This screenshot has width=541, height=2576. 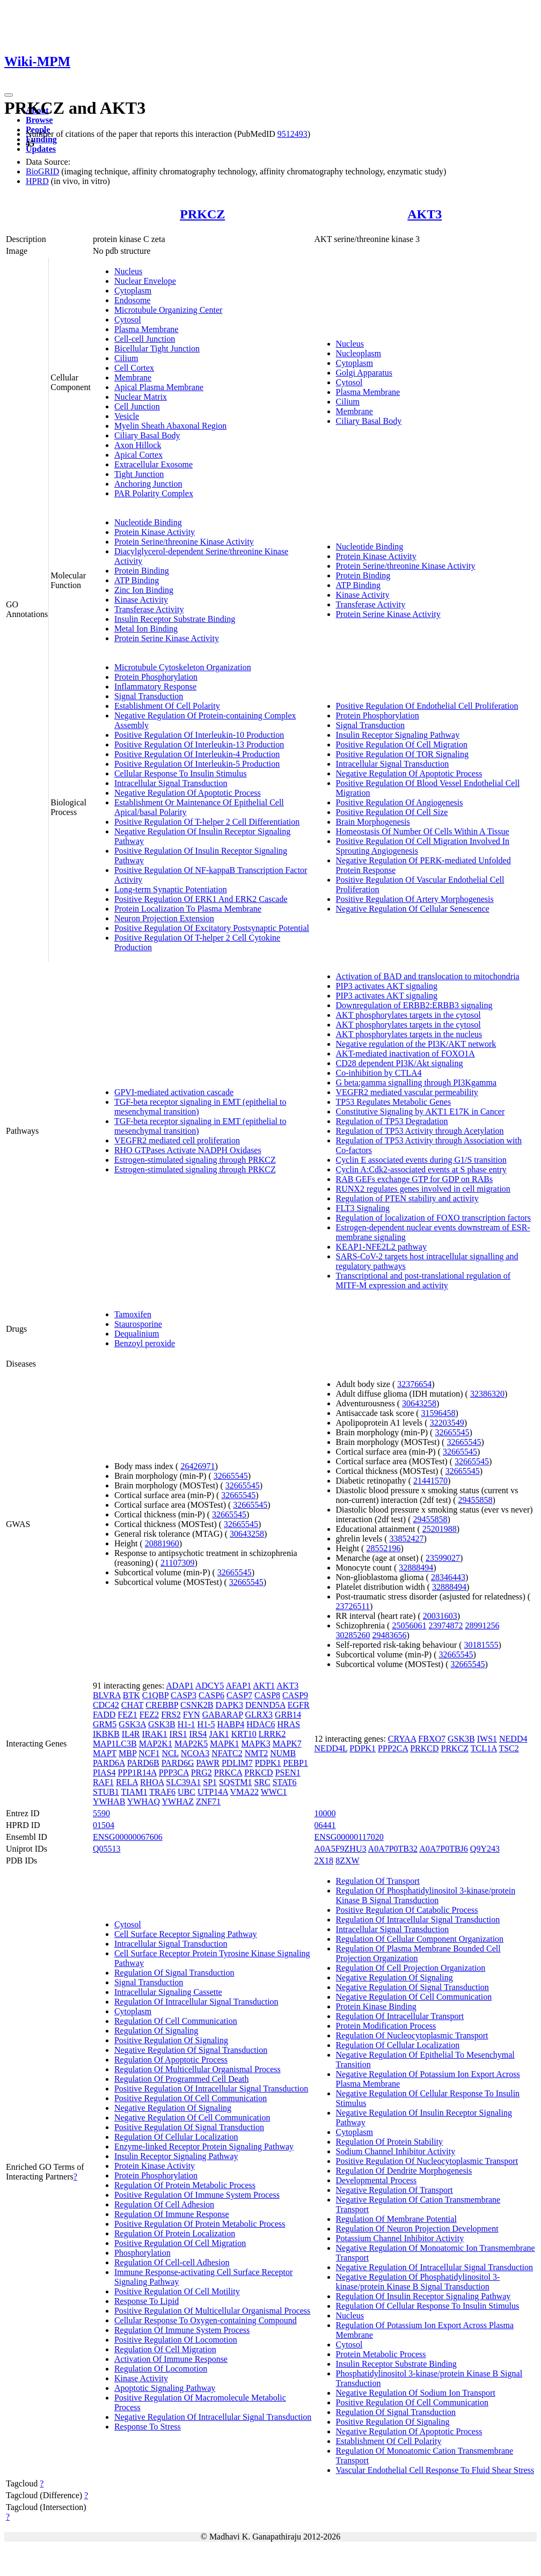 I want to click on Signal Transduction, so click(x=148, y=696).